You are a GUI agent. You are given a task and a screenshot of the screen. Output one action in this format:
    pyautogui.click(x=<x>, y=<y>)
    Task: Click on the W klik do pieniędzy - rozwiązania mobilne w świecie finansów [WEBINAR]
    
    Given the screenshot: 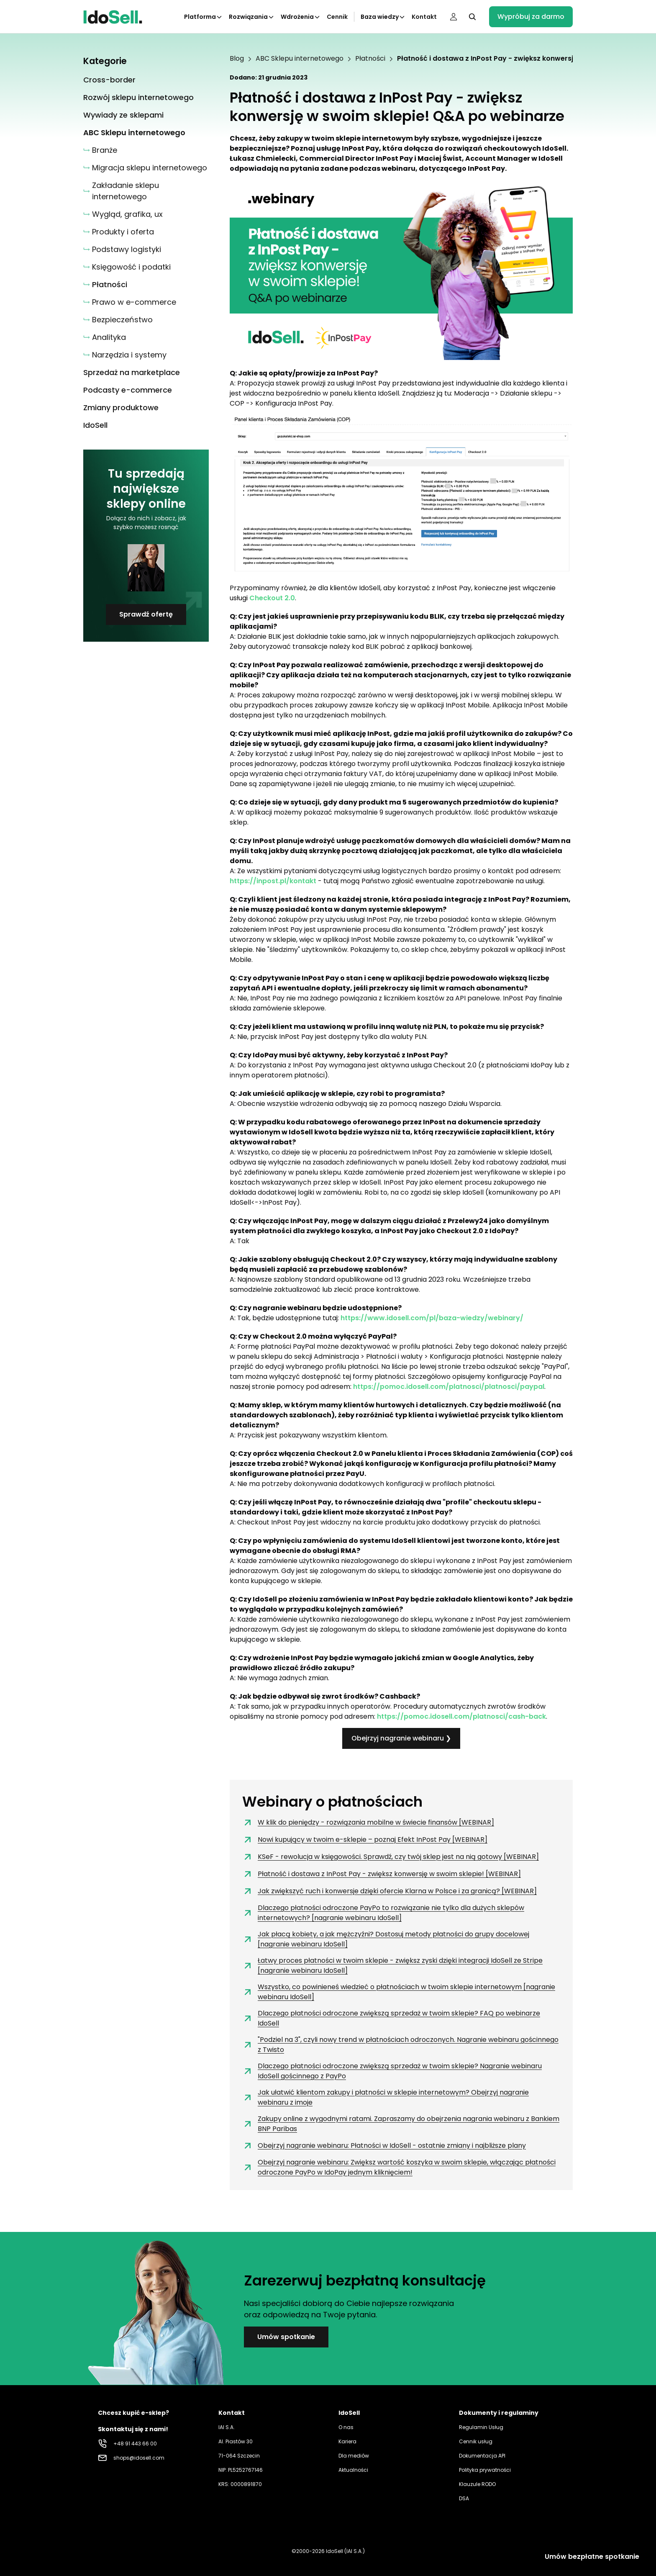 What is the action you would take?
    pyautogui.click(x=368, y=1822)
    